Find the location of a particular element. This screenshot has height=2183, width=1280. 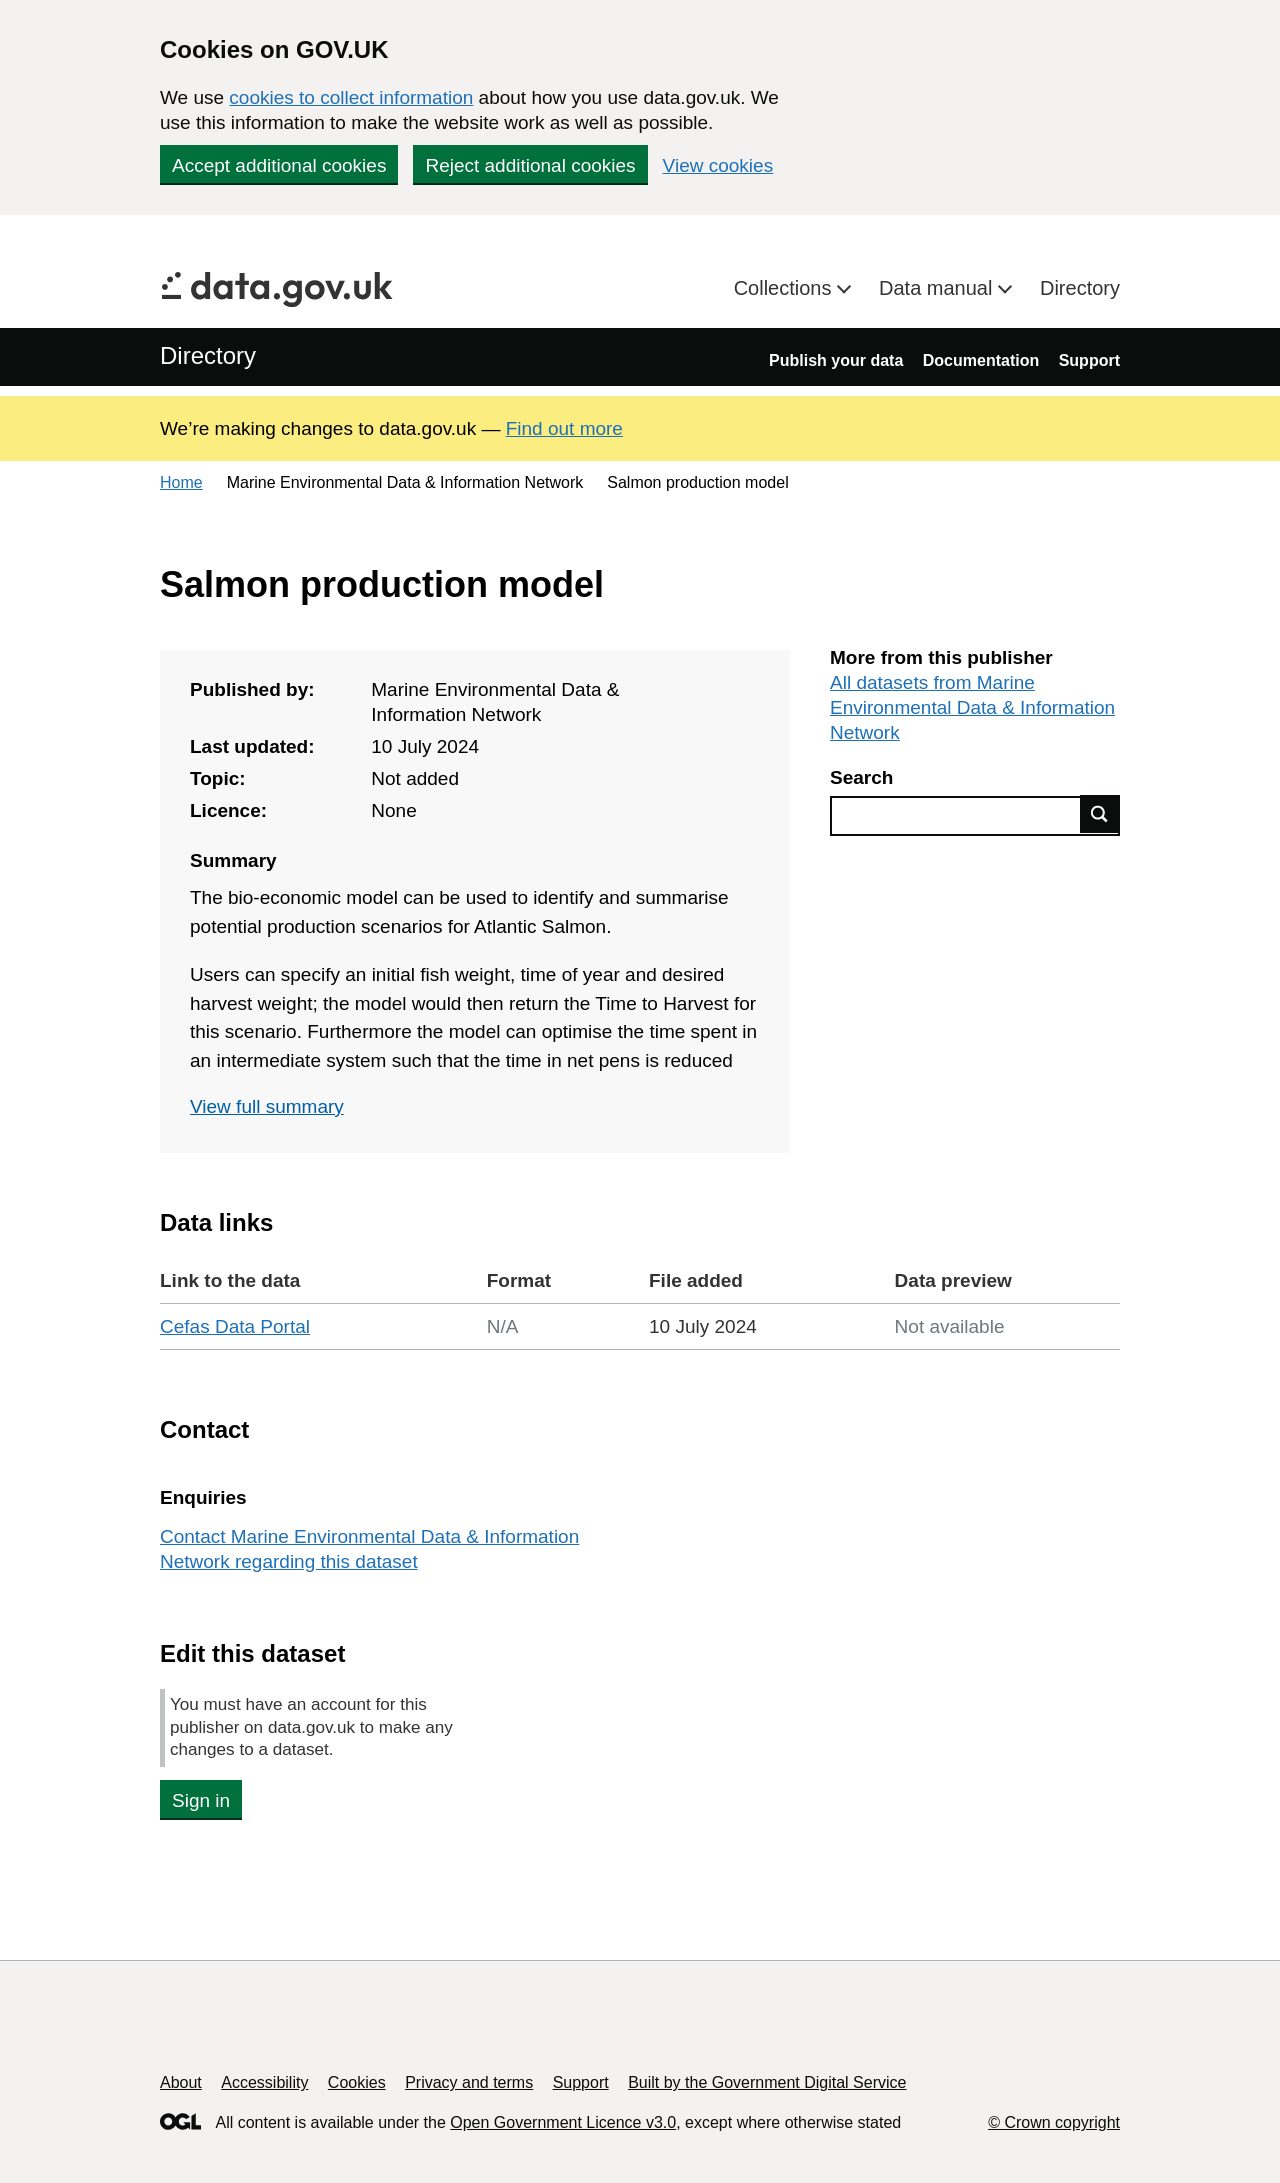

Home is located at coordinates (181, 482).